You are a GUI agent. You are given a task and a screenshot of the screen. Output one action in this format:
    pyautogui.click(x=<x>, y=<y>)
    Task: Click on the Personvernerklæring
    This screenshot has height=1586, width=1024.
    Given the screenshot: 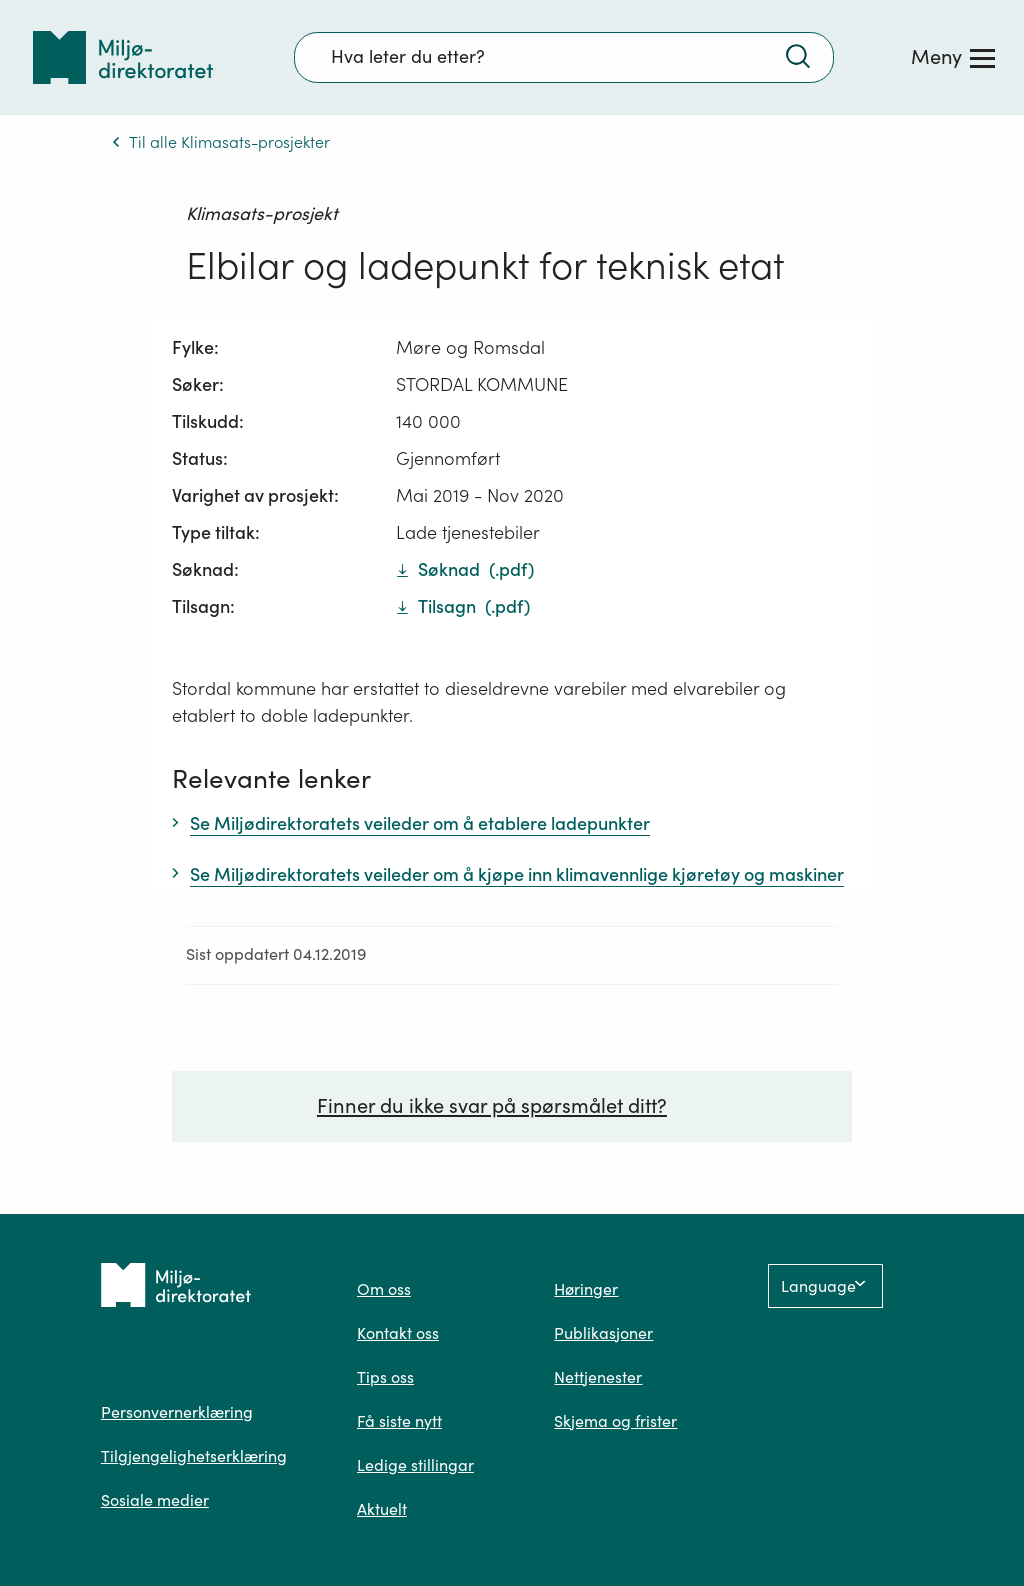 What is the action you would take?
    pyautogui.click(x=177, y=1412)
    